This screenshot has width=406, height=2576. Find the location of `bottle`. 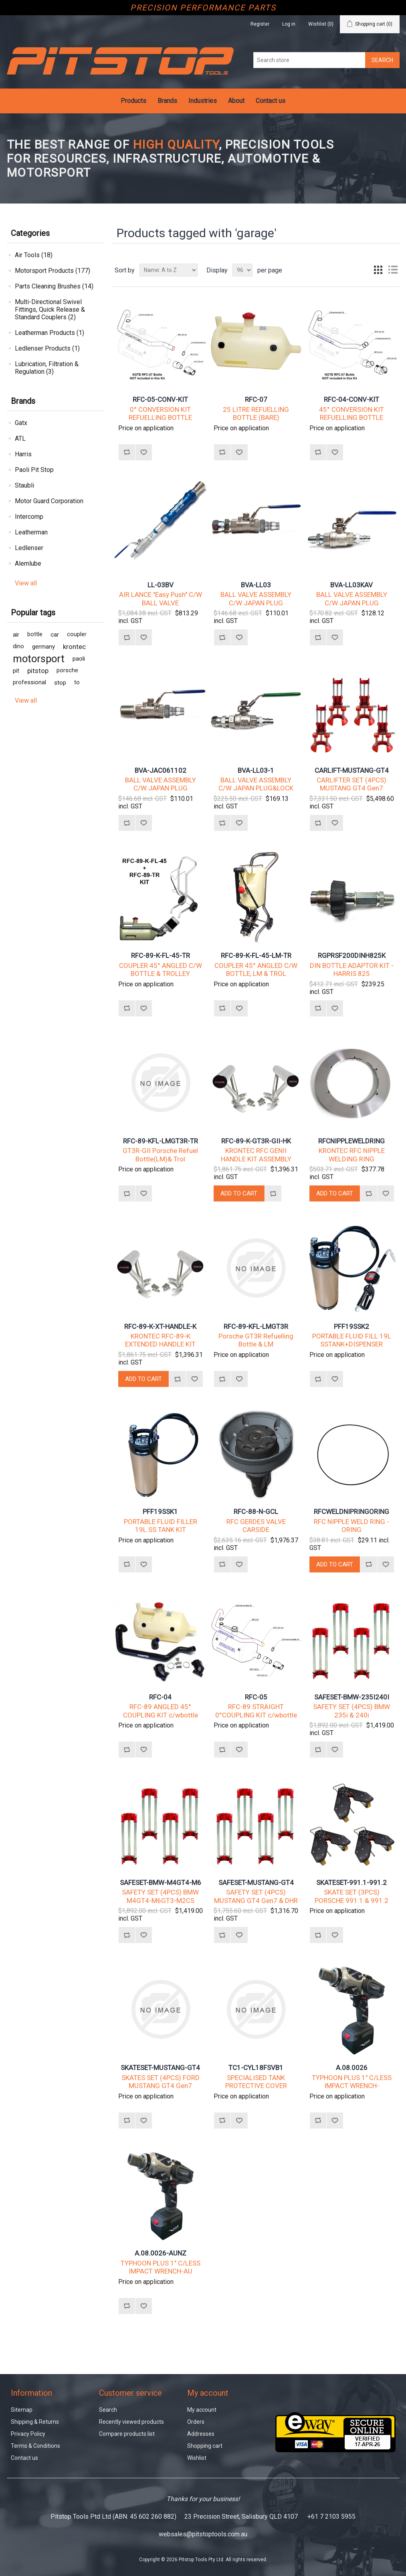

bottle is located at coordinates (34, 634).